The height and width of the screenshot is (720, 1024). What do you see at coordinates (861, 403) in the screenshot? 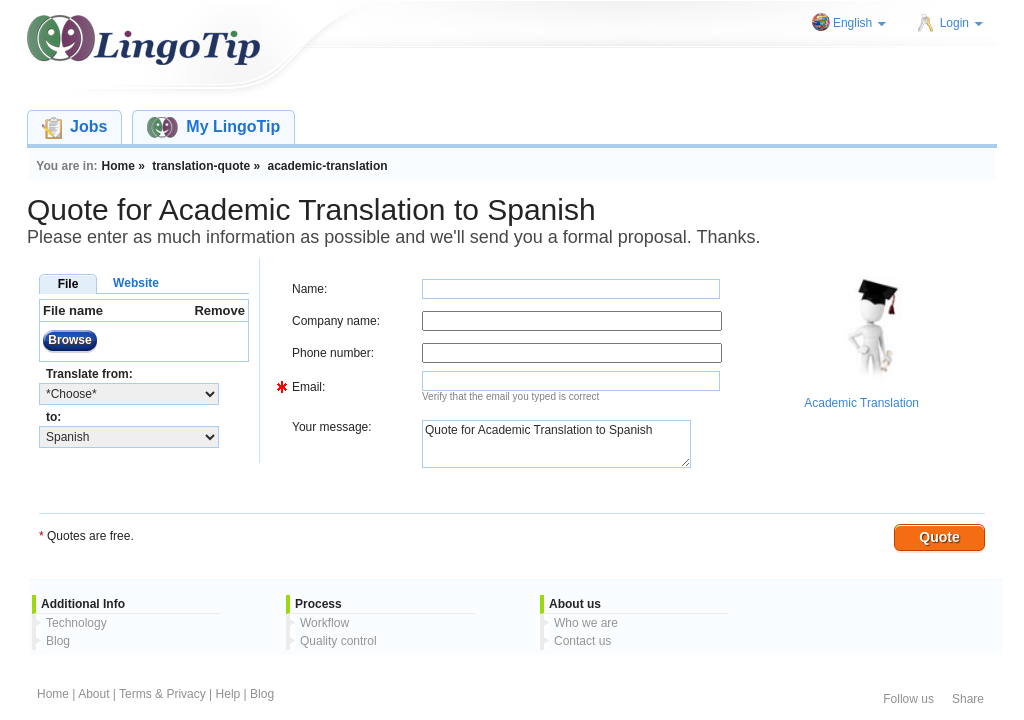
I see `Academic Translation` at bounding box center [861, 403].